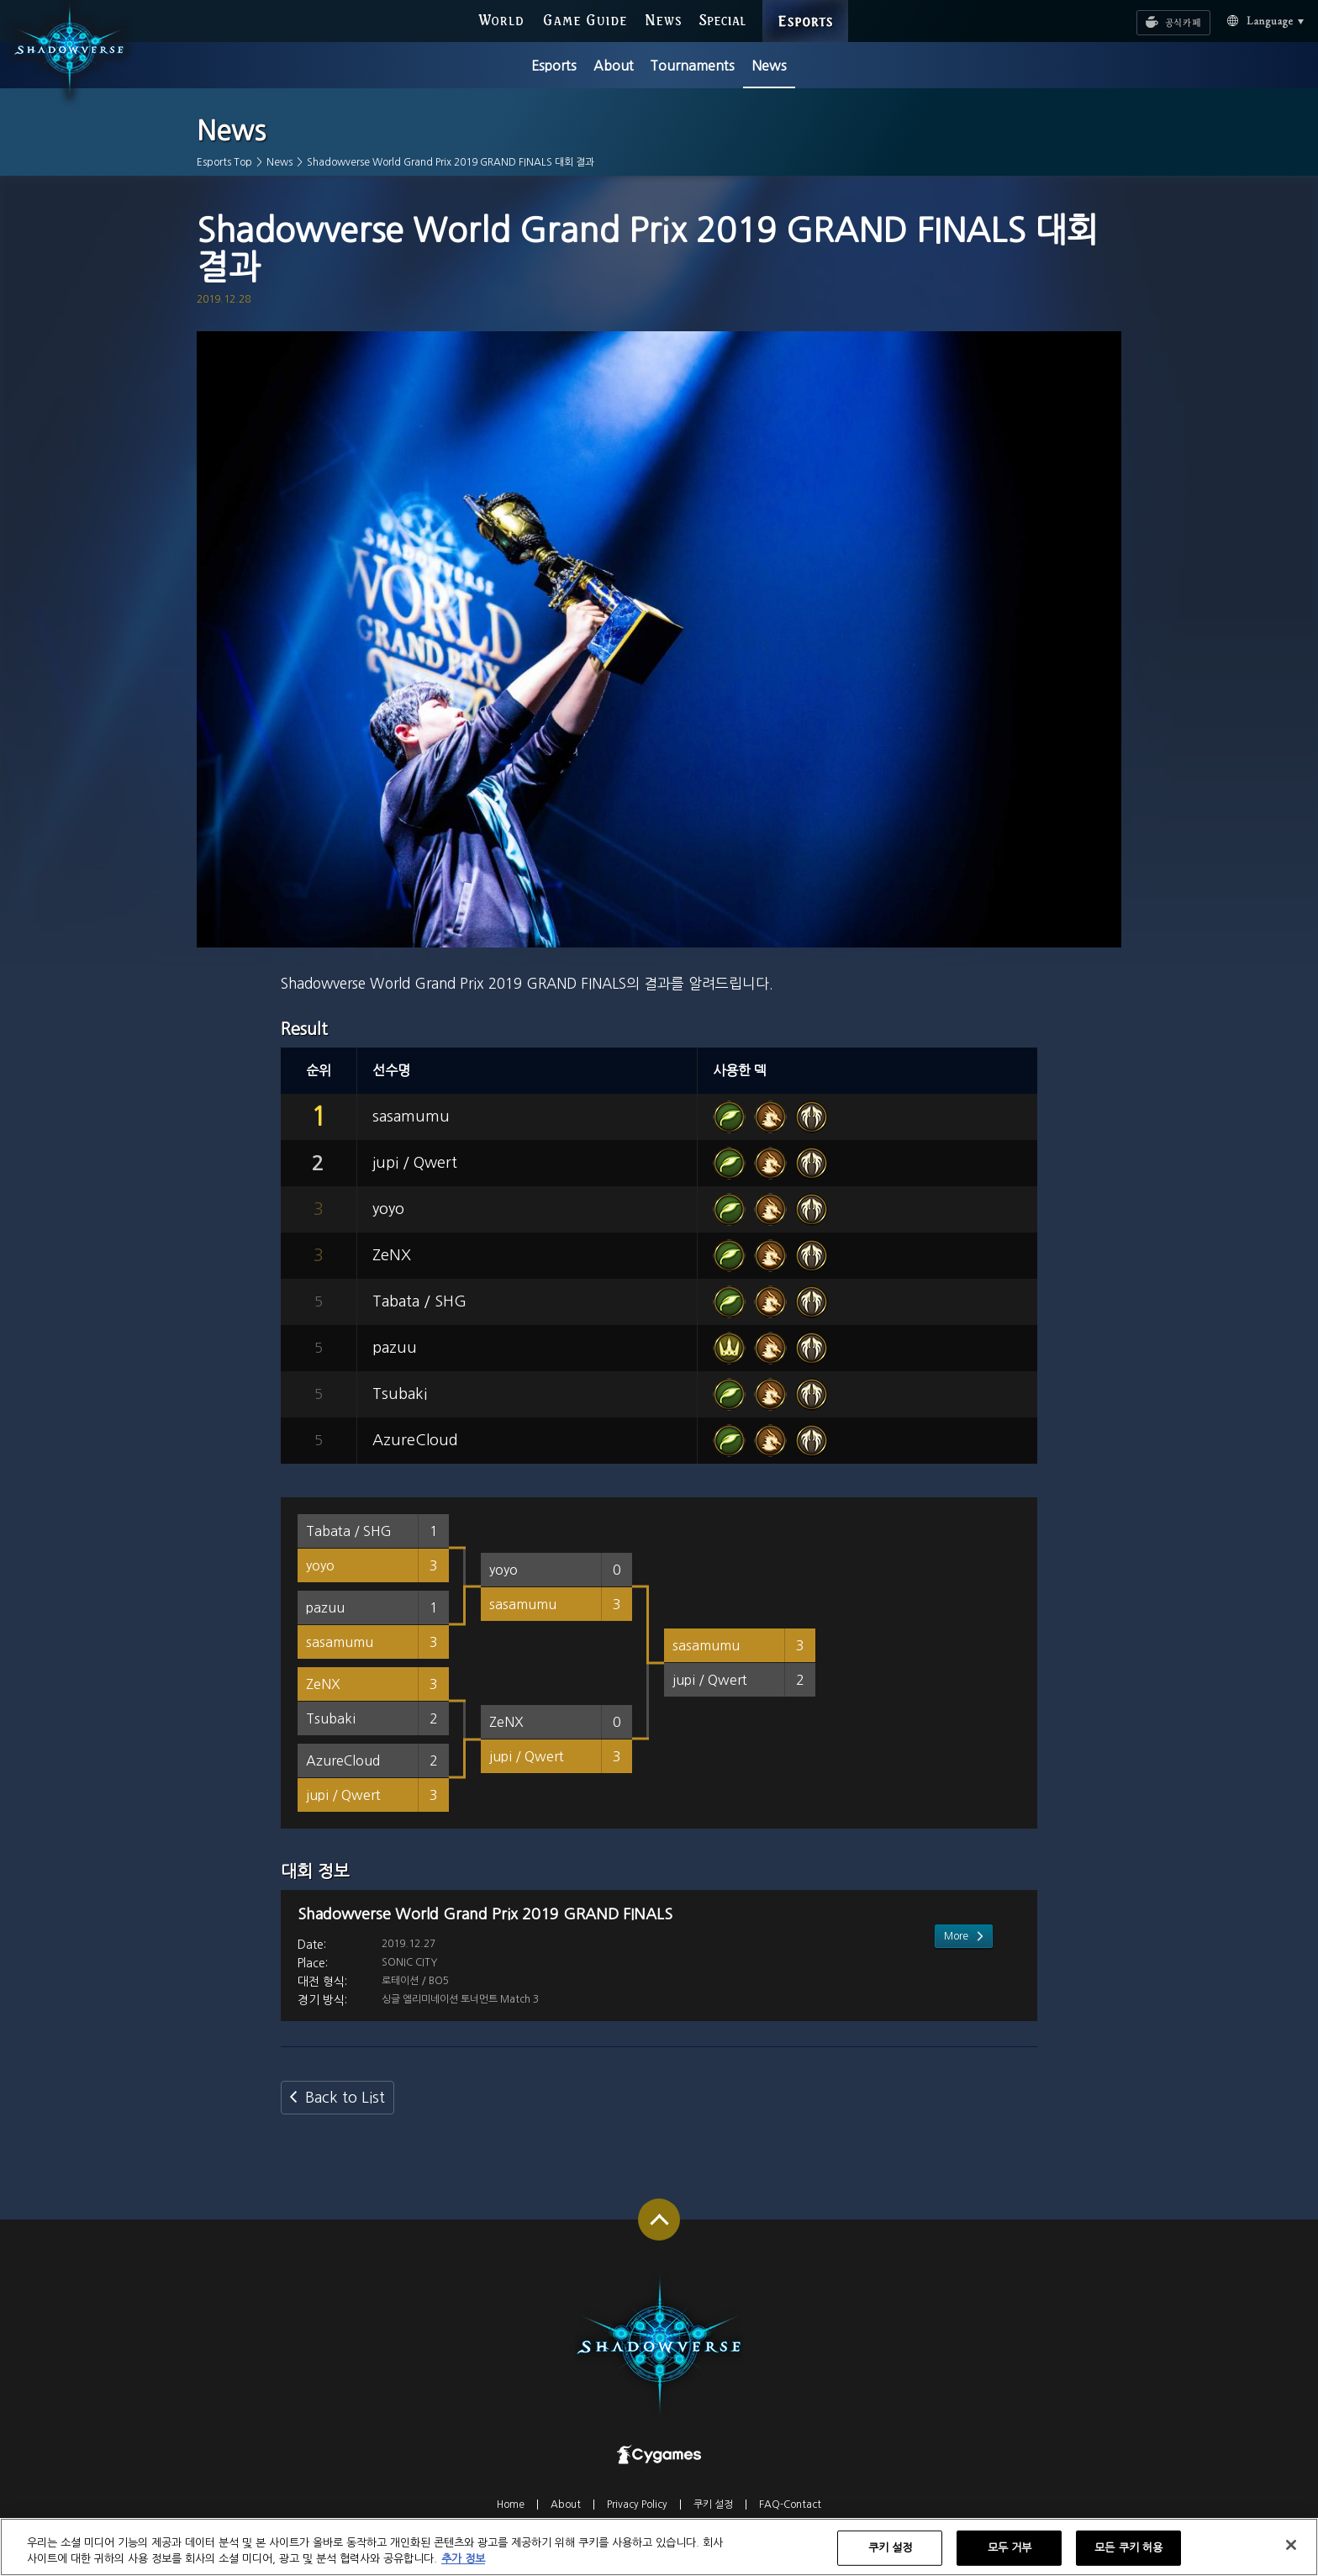 This screenshot has height=2576, width=1318. What do you see at coordinates (224, 162) in the screenshot?
I see `Esports Top` at bounding box center [224, 162].